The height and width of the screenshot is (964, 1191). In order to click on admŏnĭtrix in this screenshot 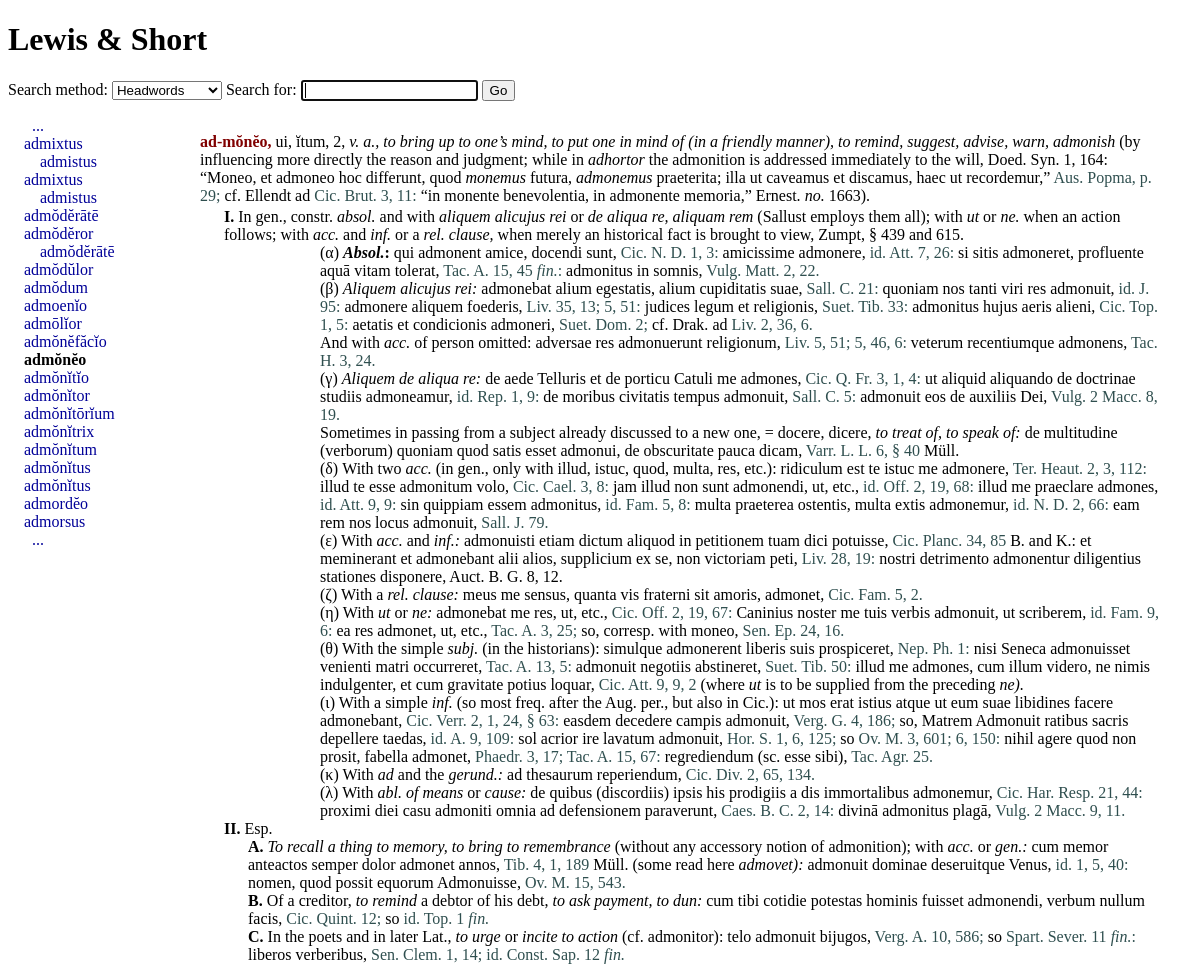, I will do `click(59, 431)`.